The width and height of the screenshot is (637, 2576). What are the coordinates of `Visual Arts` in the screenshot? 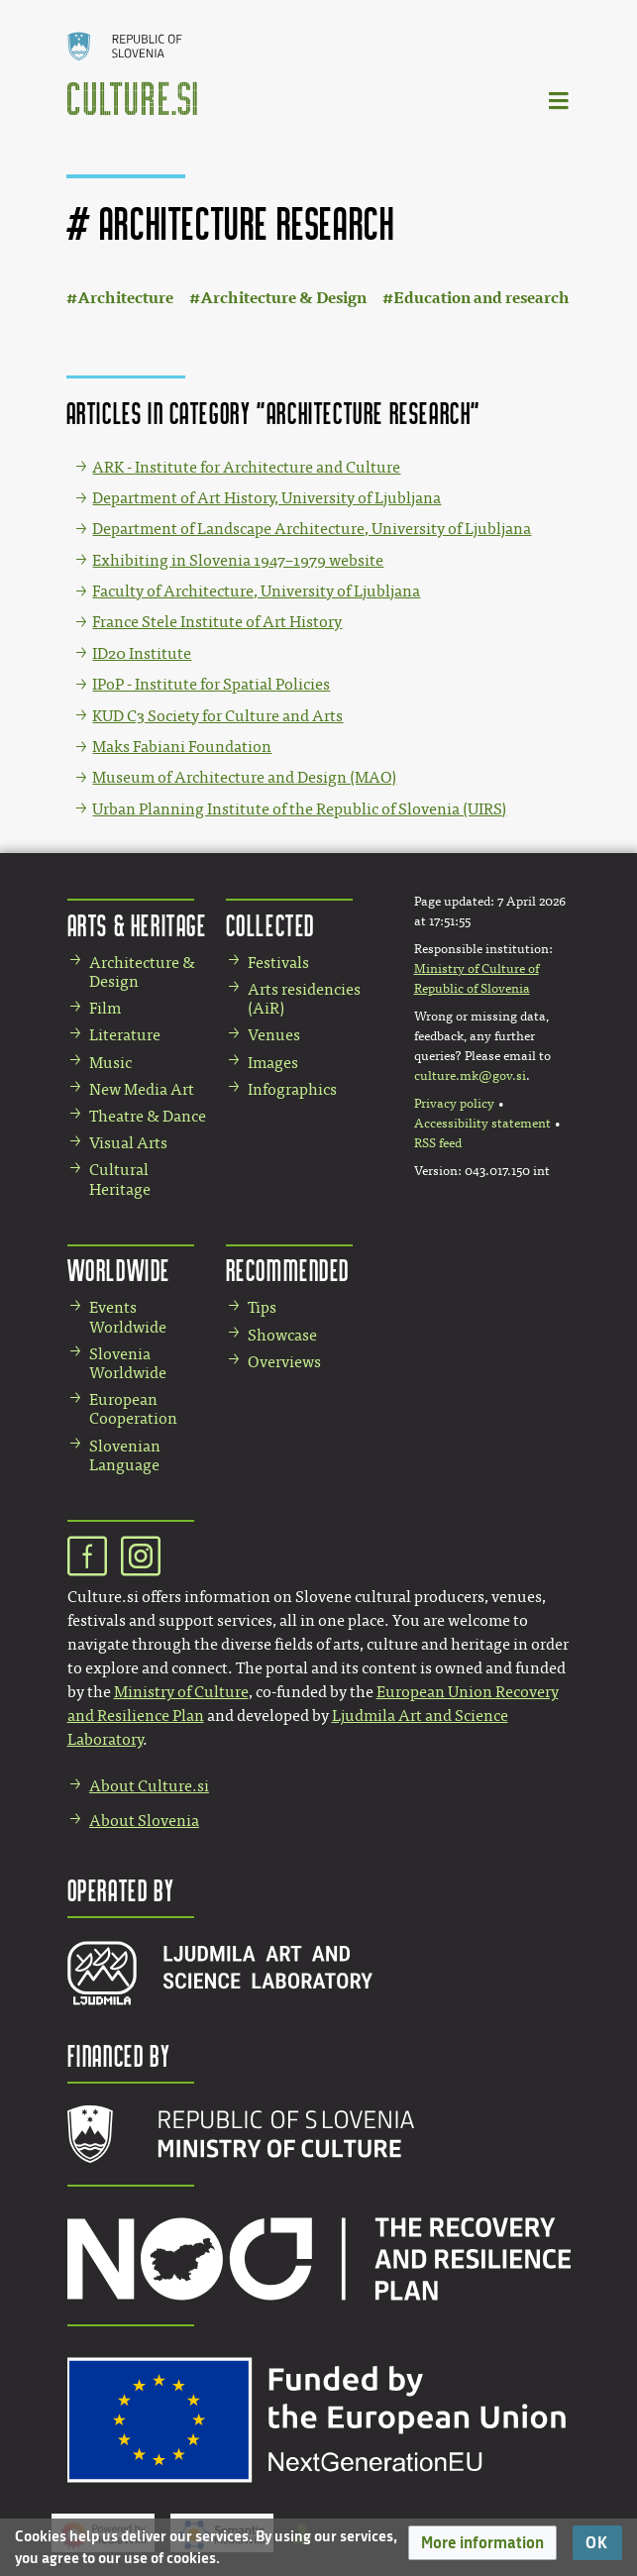 It's located at (128, 1142).